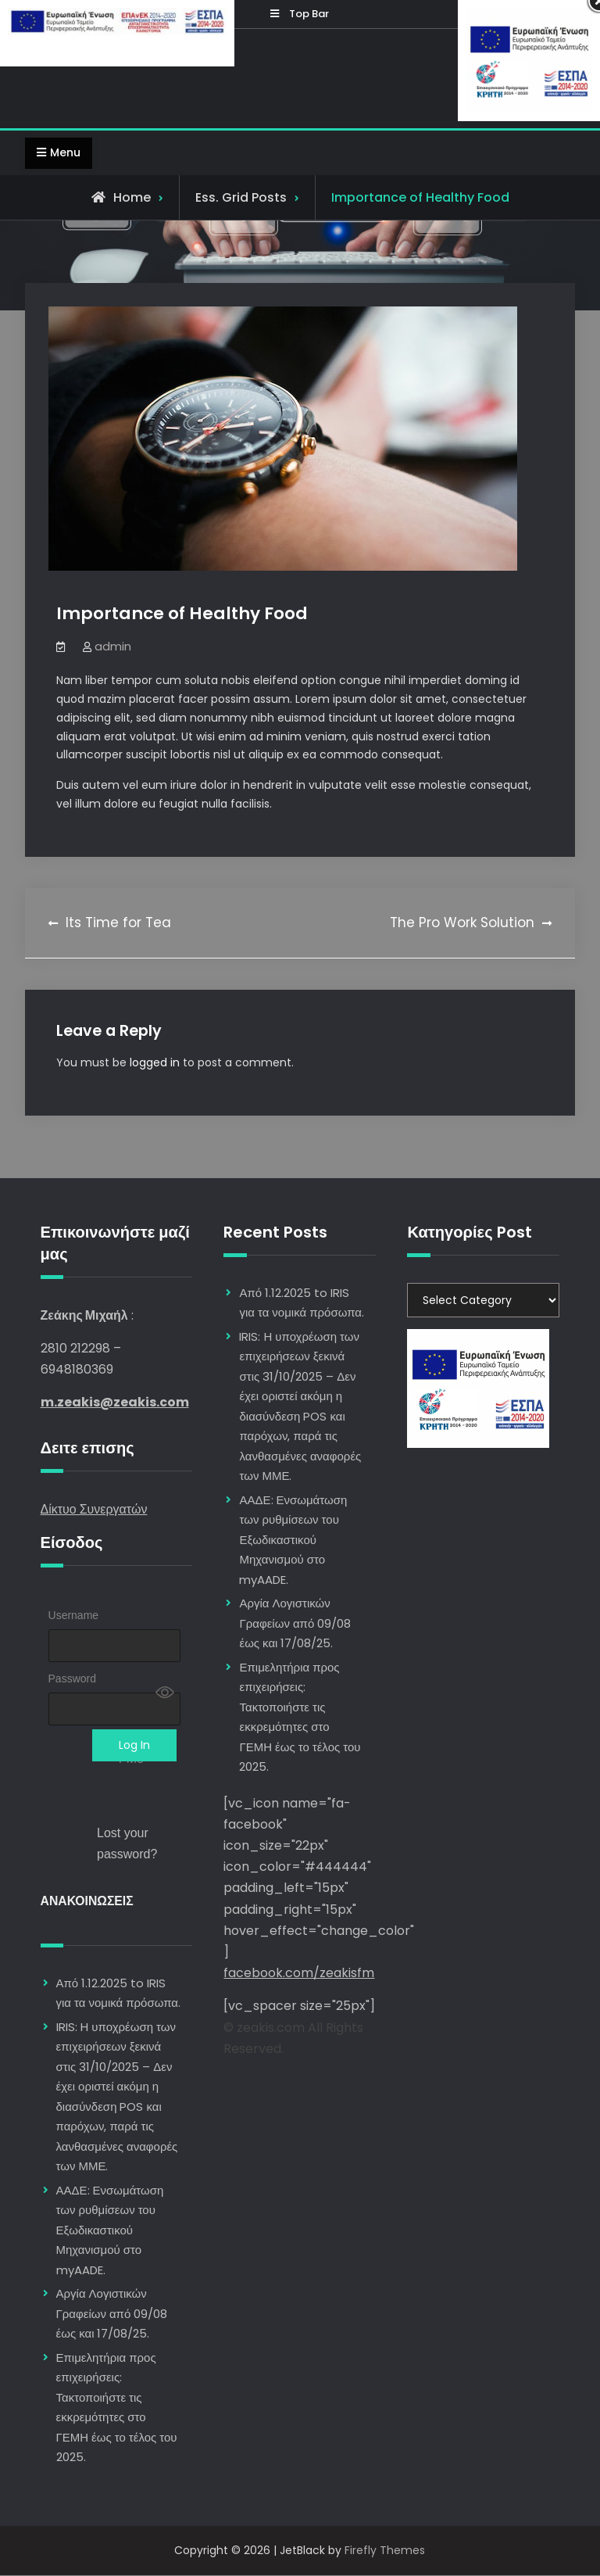  What do you see at coordinates (94, 1509) in the screenshot?
I see `Δίκτυο Συνεργατών` at bounding box center [94, 1509].